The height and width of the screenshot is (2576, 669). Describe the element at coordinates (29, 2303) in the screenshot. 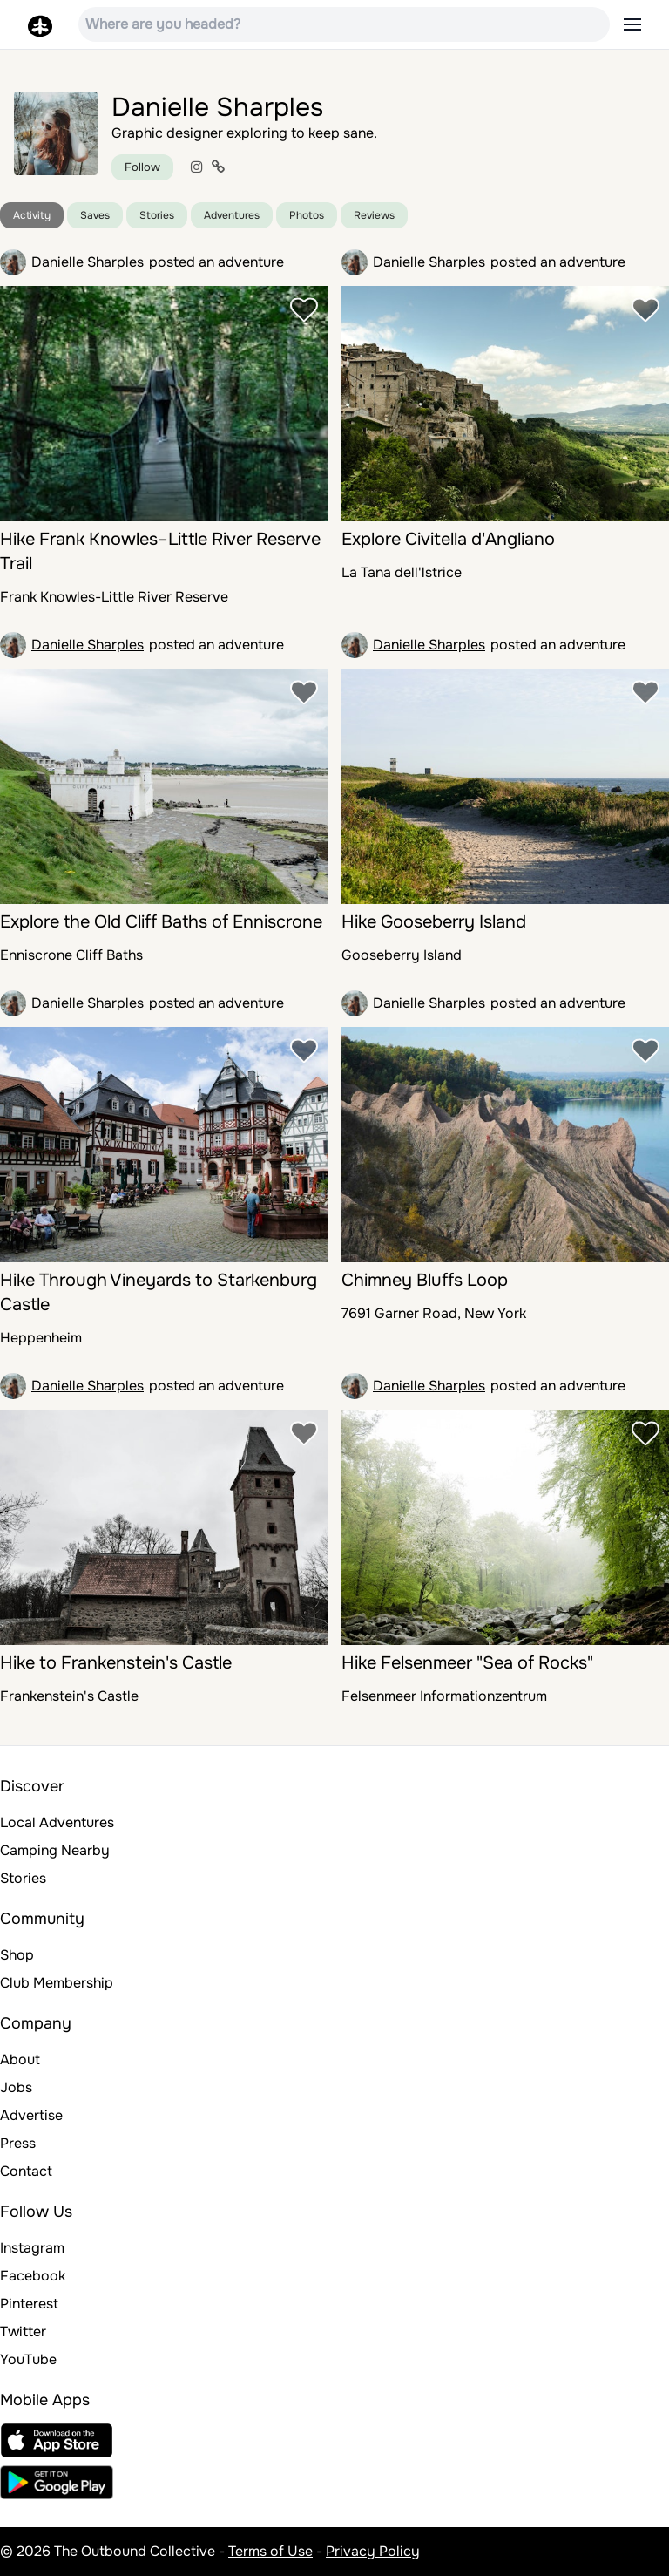

I see `Pinterest` at that location.